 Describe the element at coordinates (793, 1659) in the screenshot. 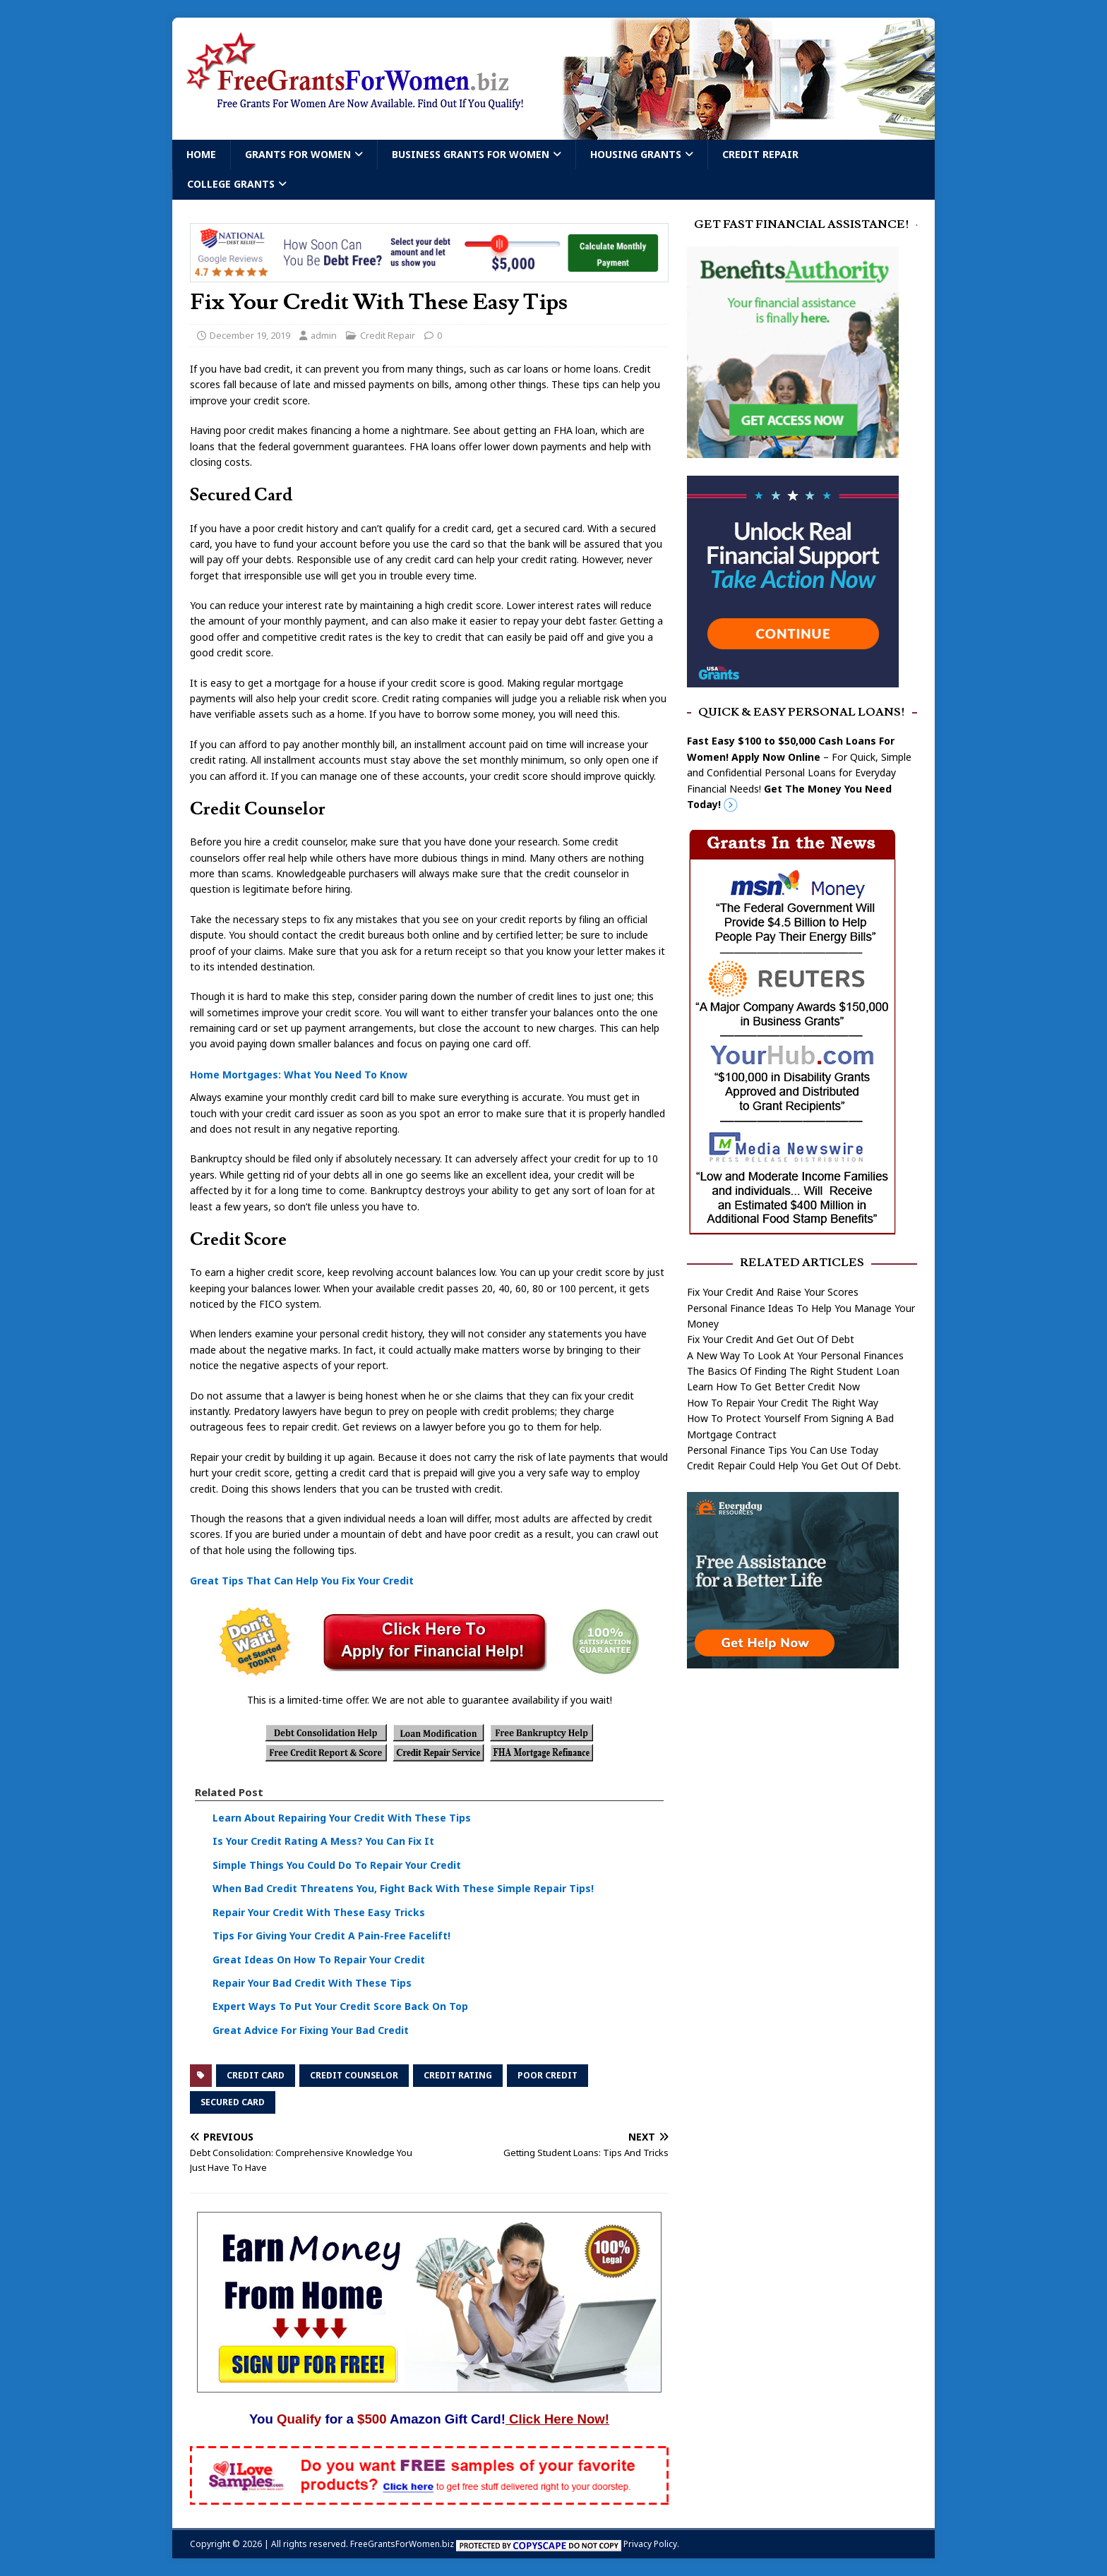

I see `[free assistance]` at that location.